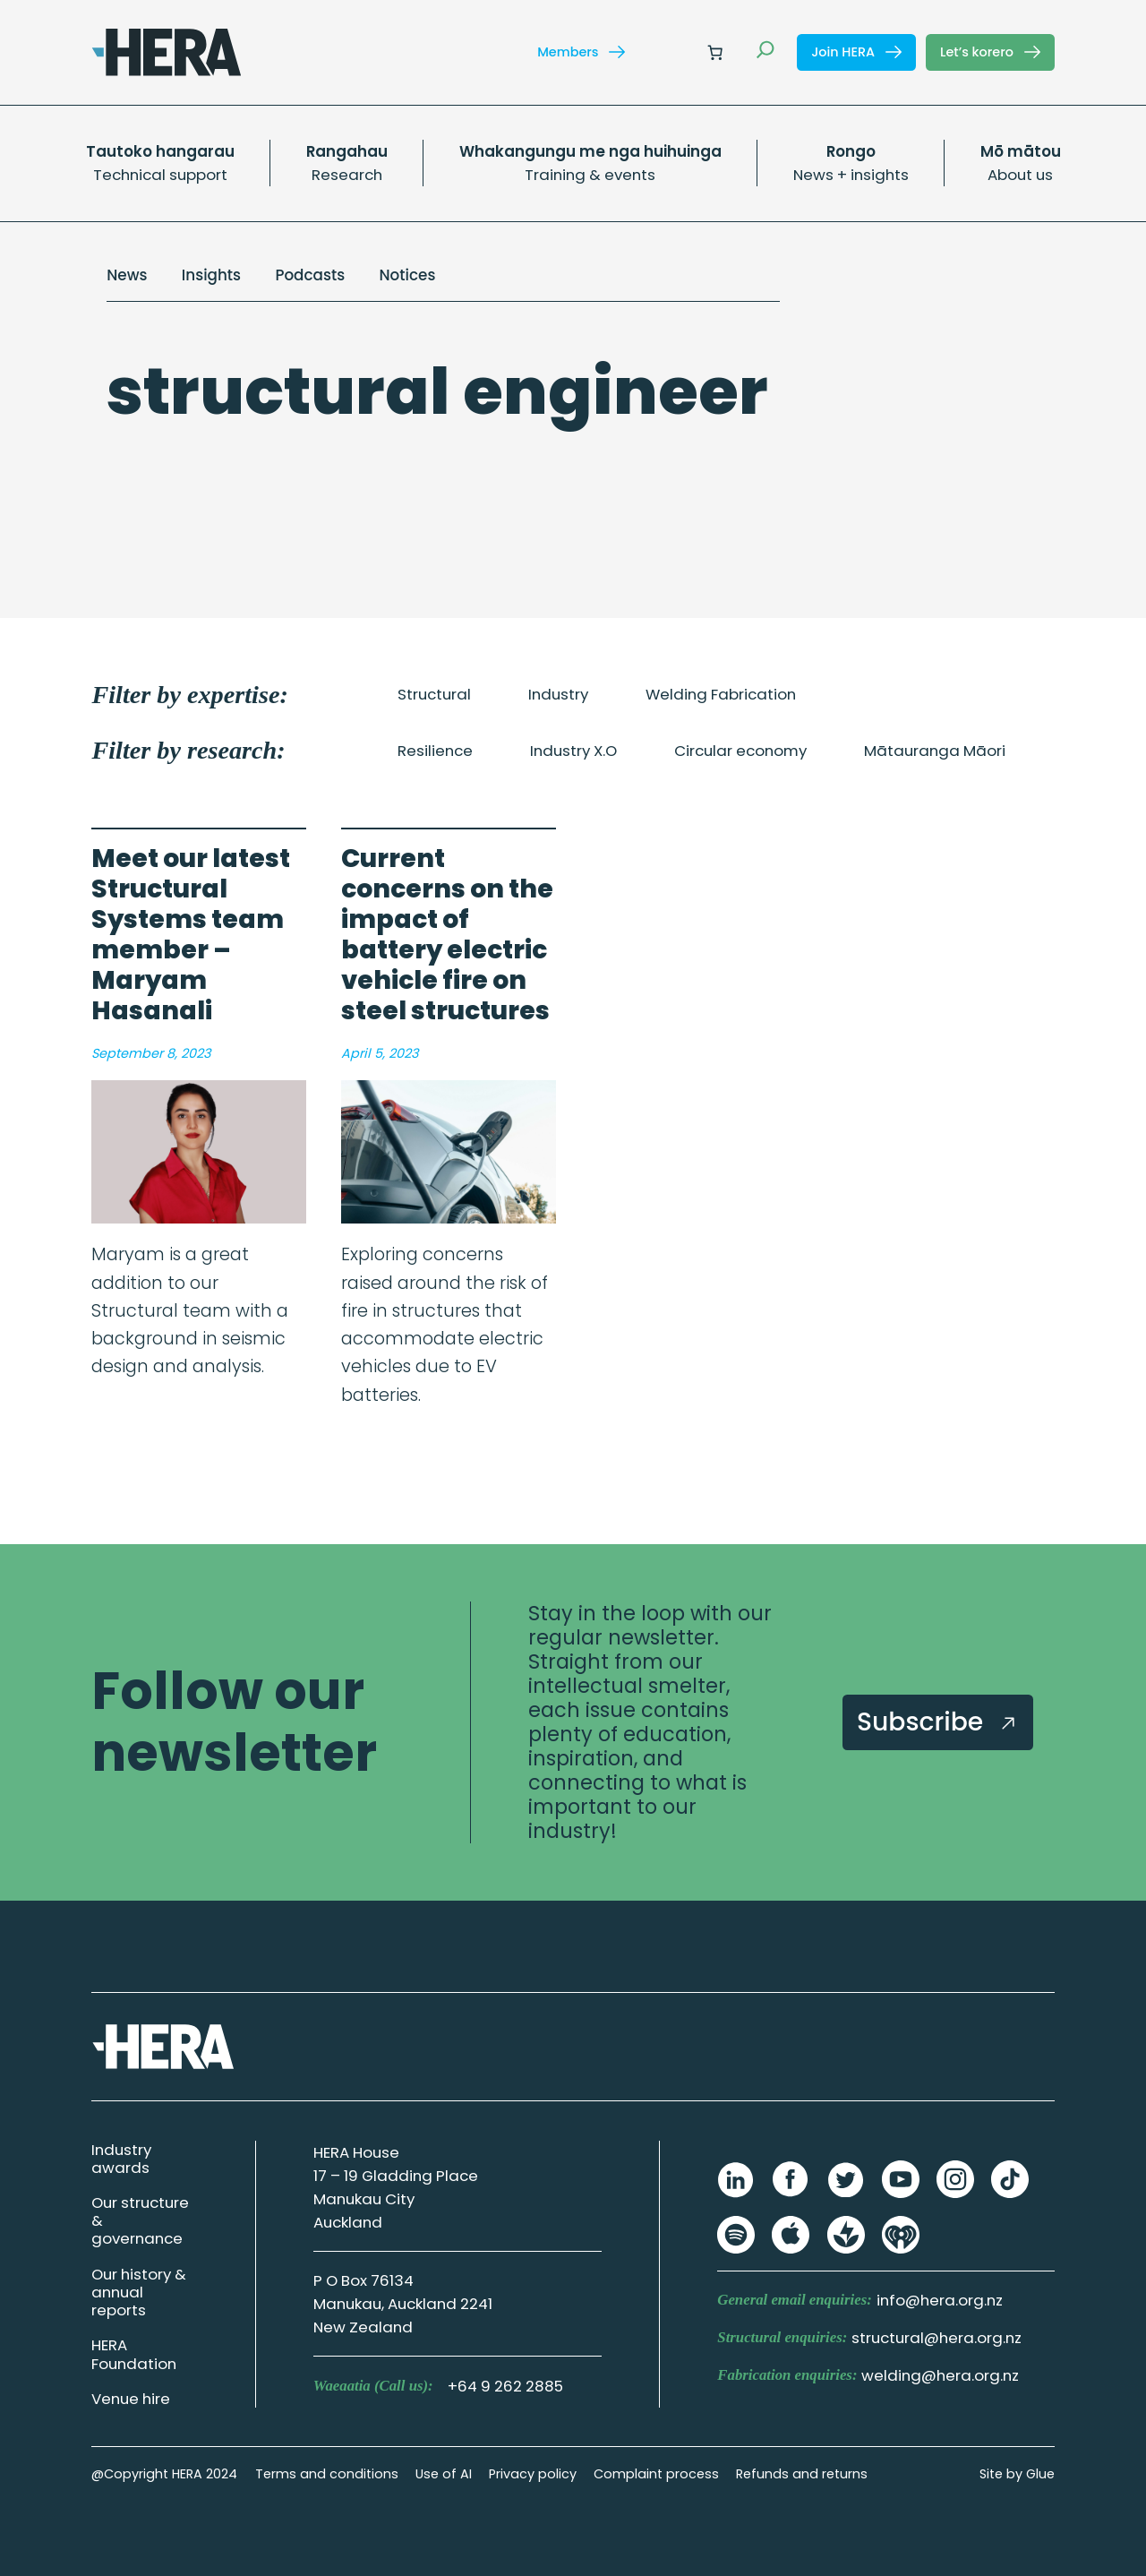 The image size is (1146, 2576). What do you see at coordinates (443, 2474) in the screenshot?
I see `Use of AI` at bounding box center [443, 2474].